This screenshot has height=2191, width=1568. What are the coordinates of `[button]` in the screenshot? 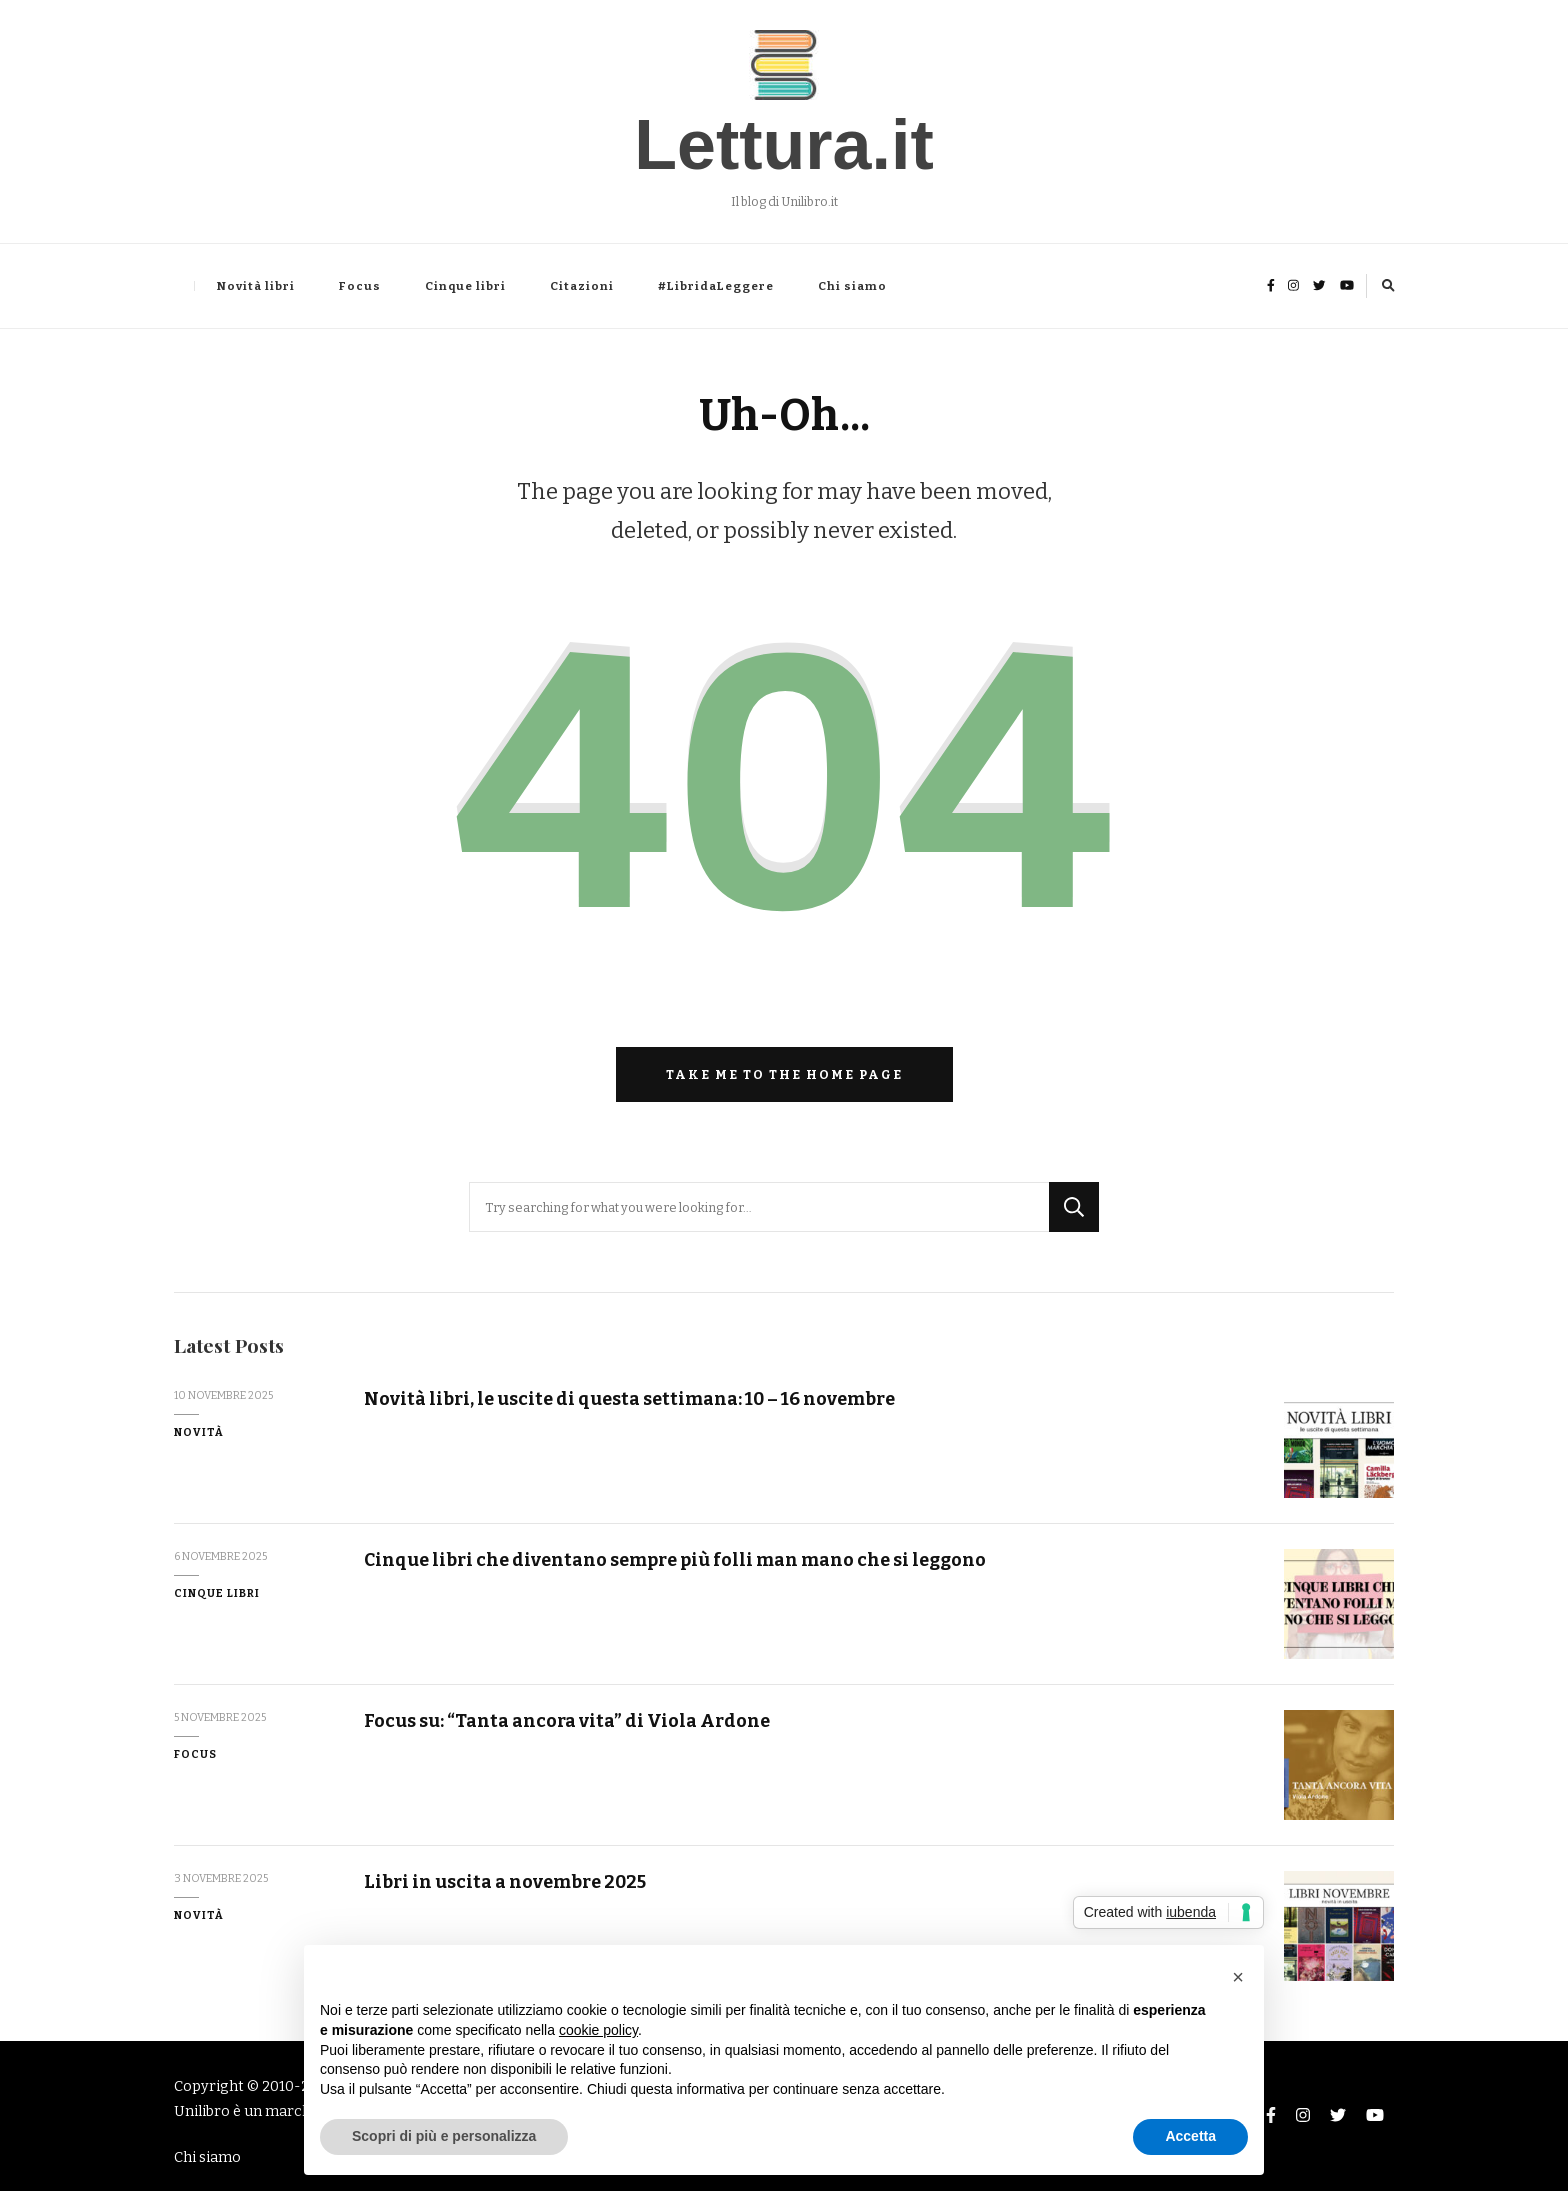 It's located at (1238, 1977).